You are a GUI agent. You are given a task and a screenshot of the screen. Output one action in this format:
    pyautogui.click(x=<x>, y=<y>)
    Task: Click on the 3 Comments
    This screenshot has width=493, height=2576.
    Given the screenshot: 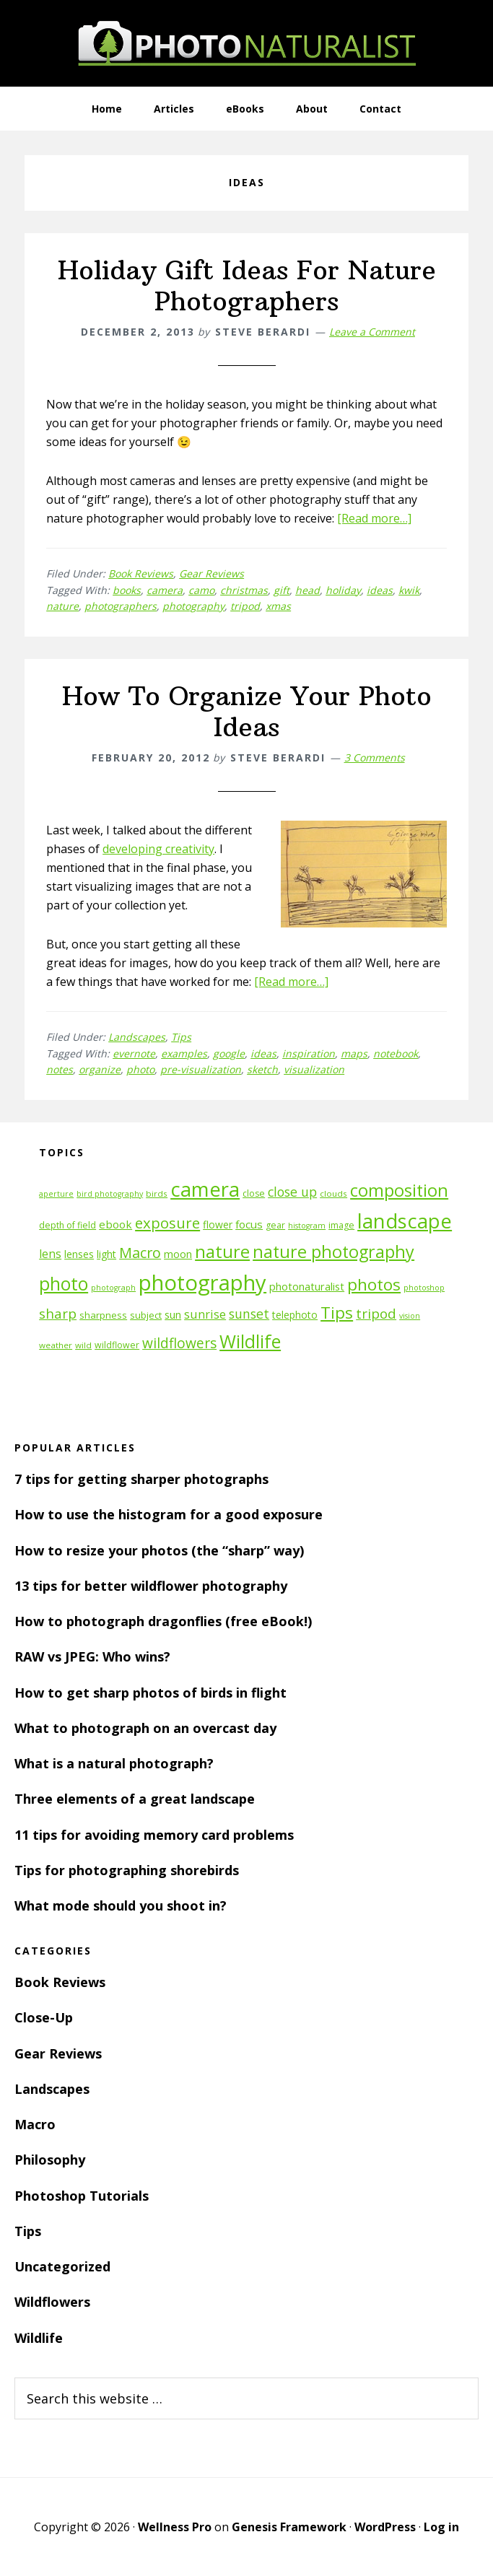 What is the action you would take?
    pyautogui.click(x=374, y=757)
    